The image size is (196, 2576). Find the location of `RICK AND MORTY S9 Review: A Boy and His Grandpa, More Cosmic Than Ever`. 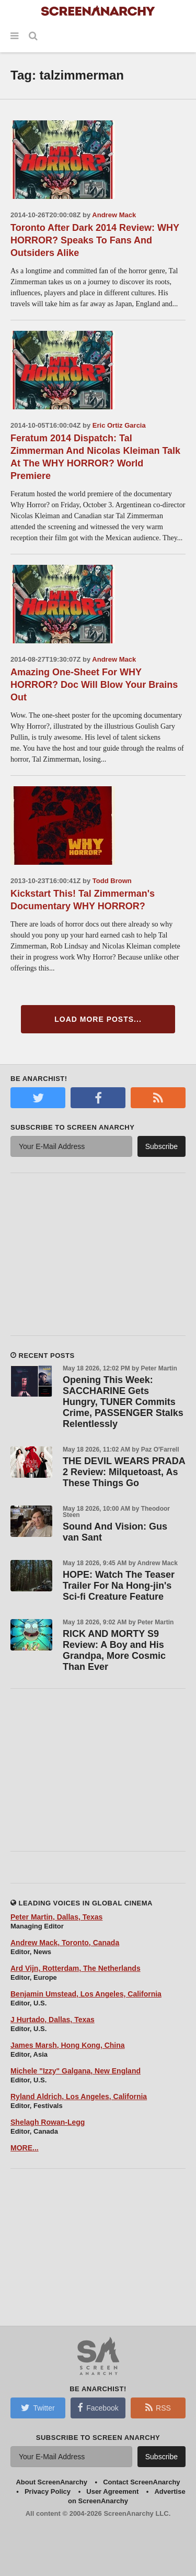

RICK AND MORTY S9 Review: A Boy and His Grandpa, More Cosmic Than Ever is located at coordinates (114, 1650).